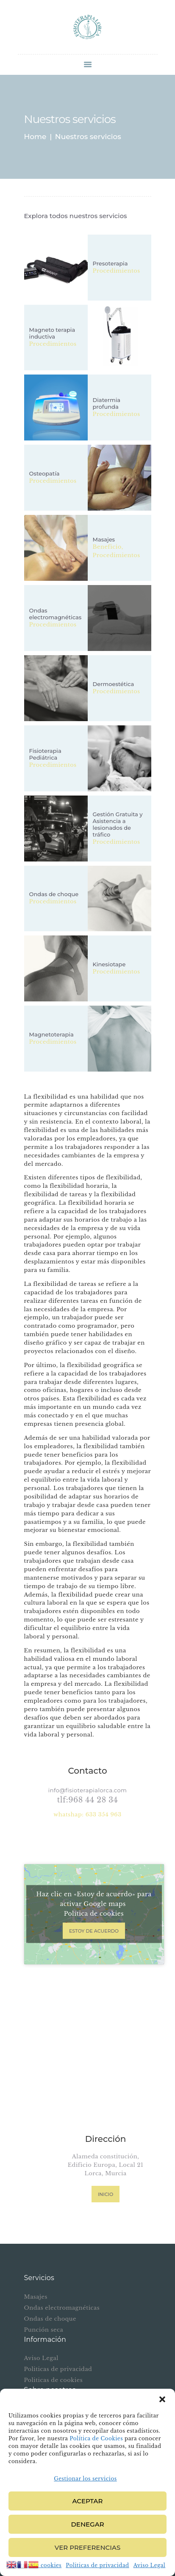  Describe the element at coordinates (44, 2329) in the screenshot. I see `Punción seca` at that location.